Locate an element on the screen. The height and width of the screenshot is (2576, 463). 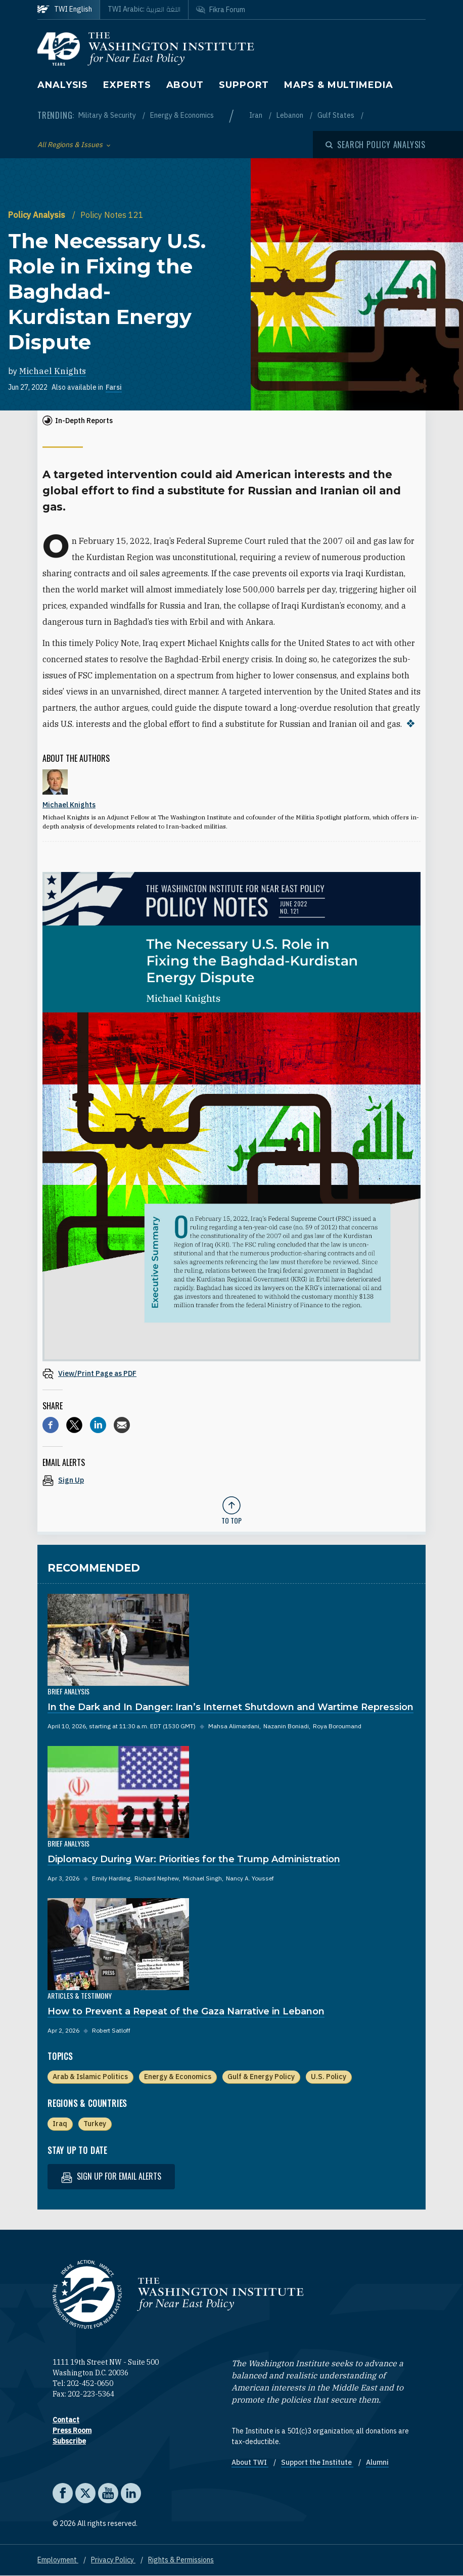
Michael Knights is located at coordinates (52, 371).